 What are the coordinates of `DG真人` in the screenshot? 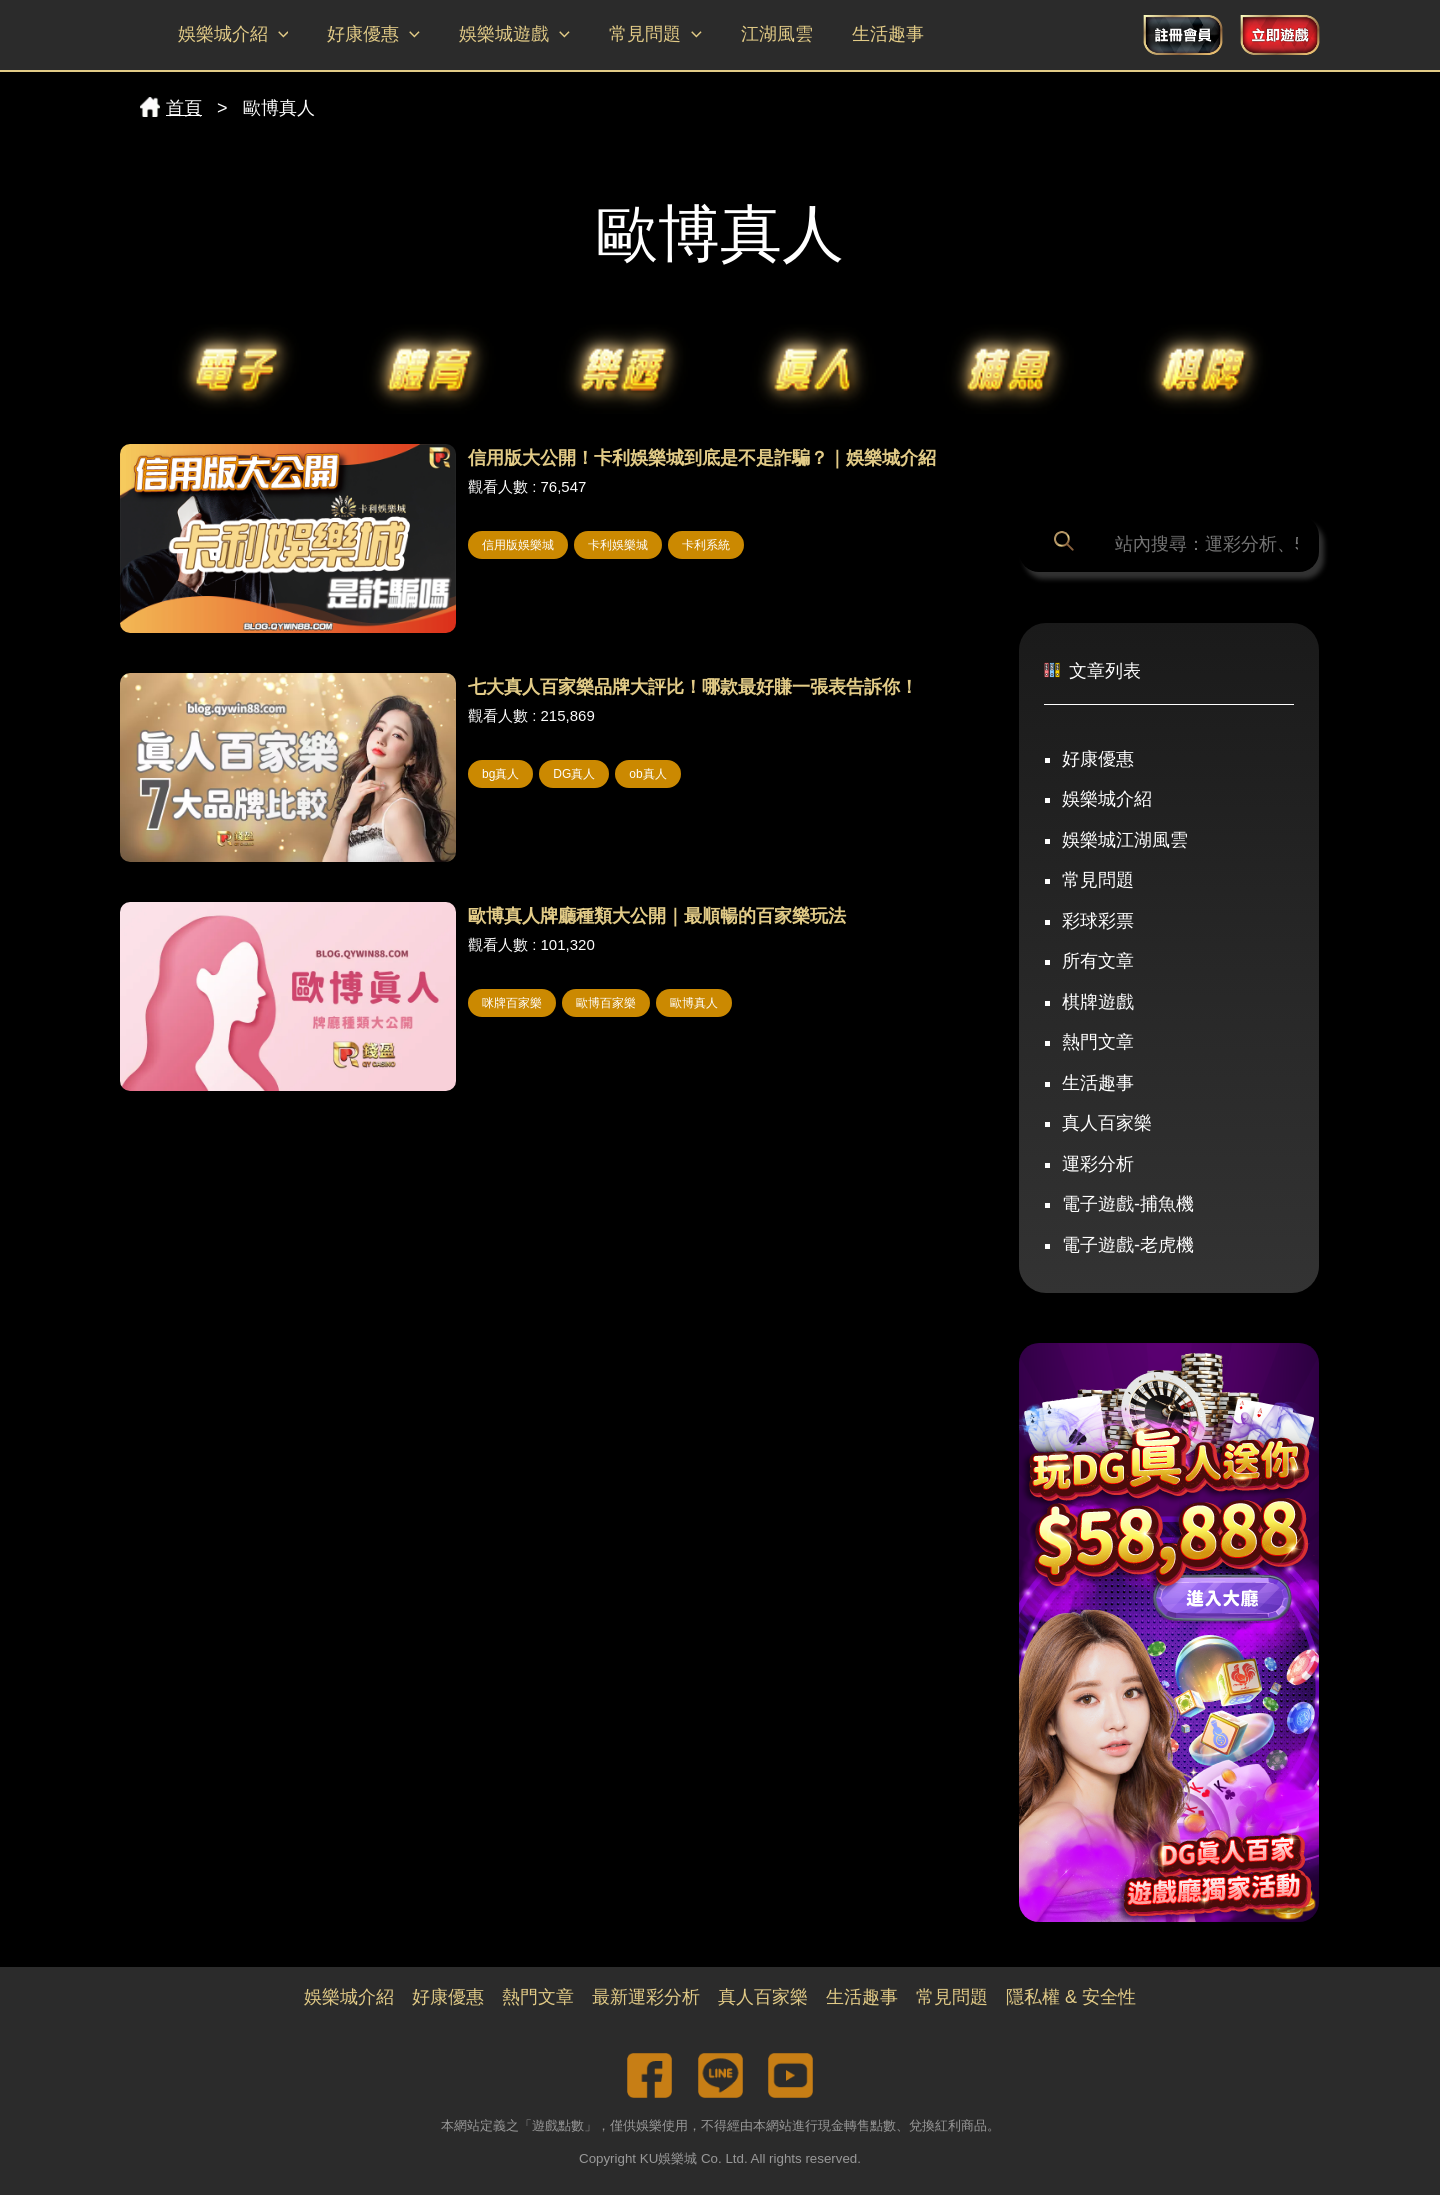 It's located at (574, 774).